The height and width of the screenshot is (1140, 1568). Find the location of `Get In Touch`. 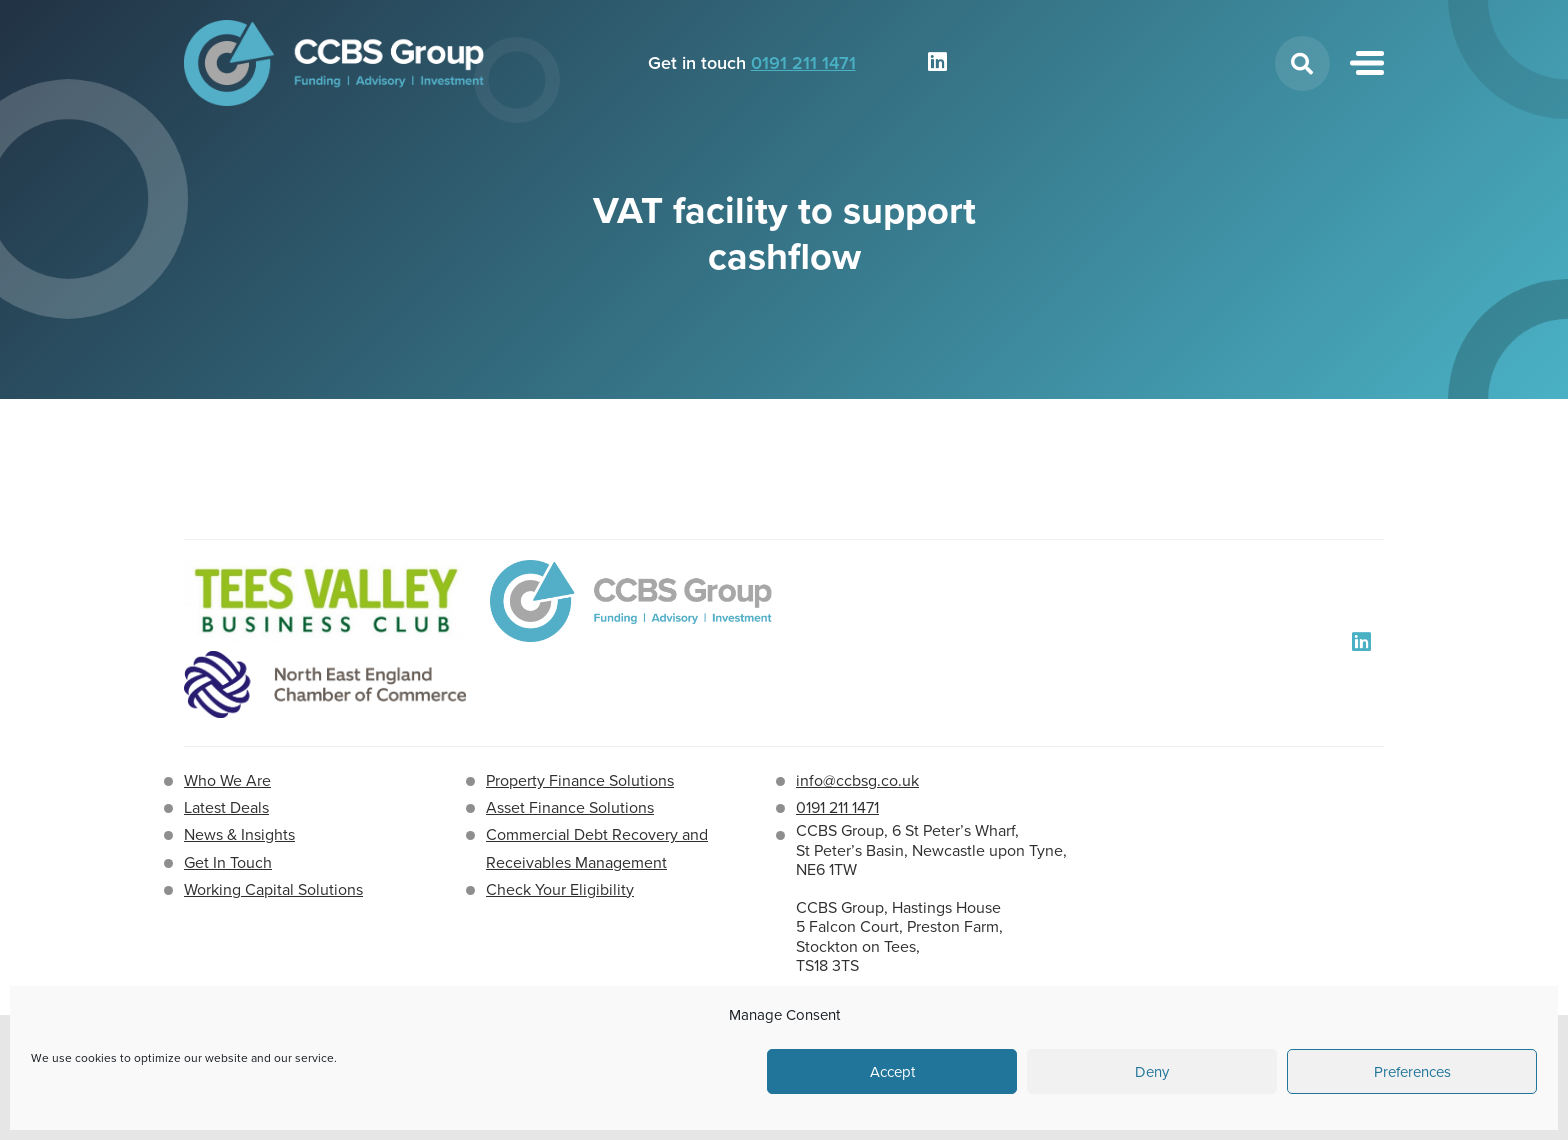

Get In Touch is located at coordinates (228, 862).